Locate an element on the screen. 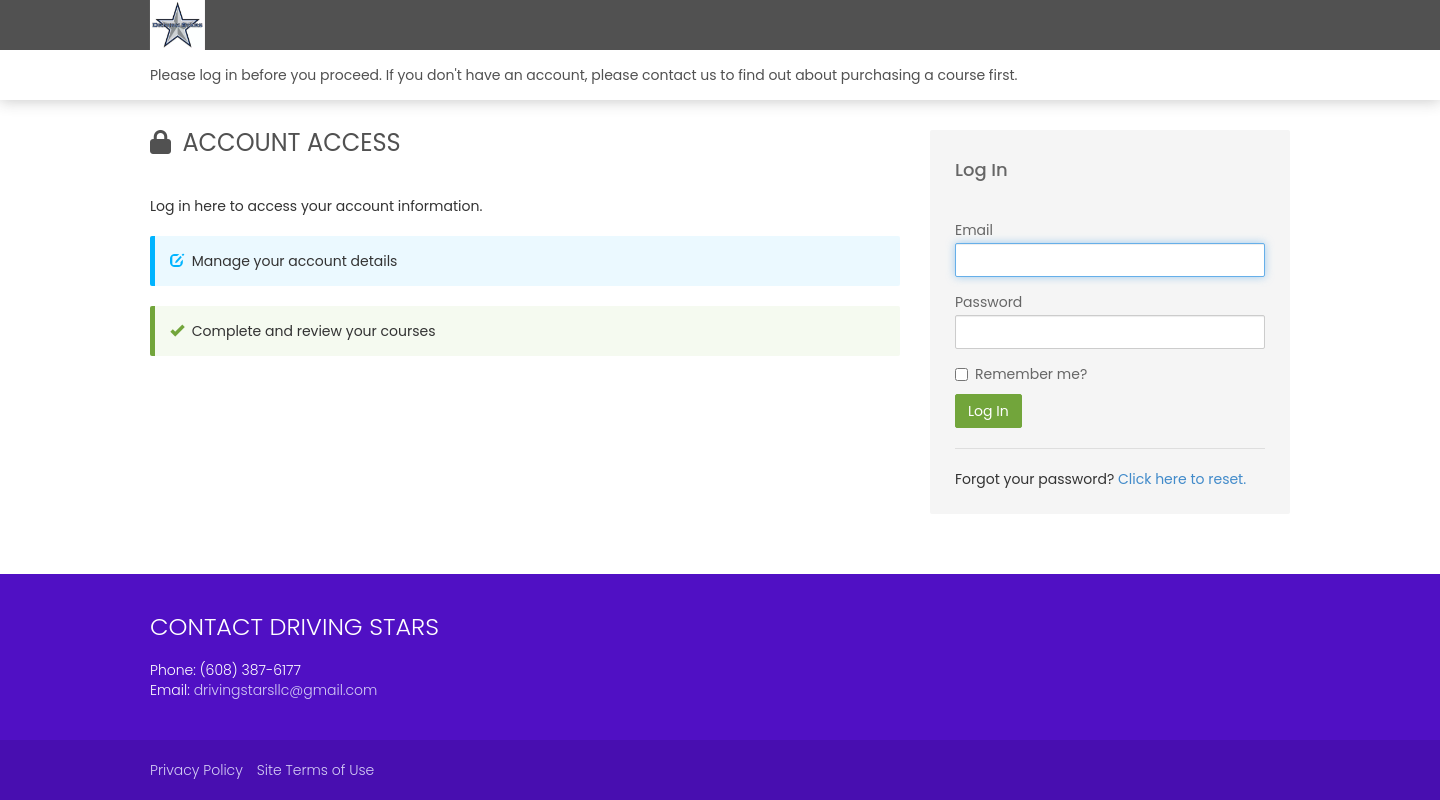 The height and width of the screenshot is (800, 1440). Remember me? is located at coordinates (1031, 374).